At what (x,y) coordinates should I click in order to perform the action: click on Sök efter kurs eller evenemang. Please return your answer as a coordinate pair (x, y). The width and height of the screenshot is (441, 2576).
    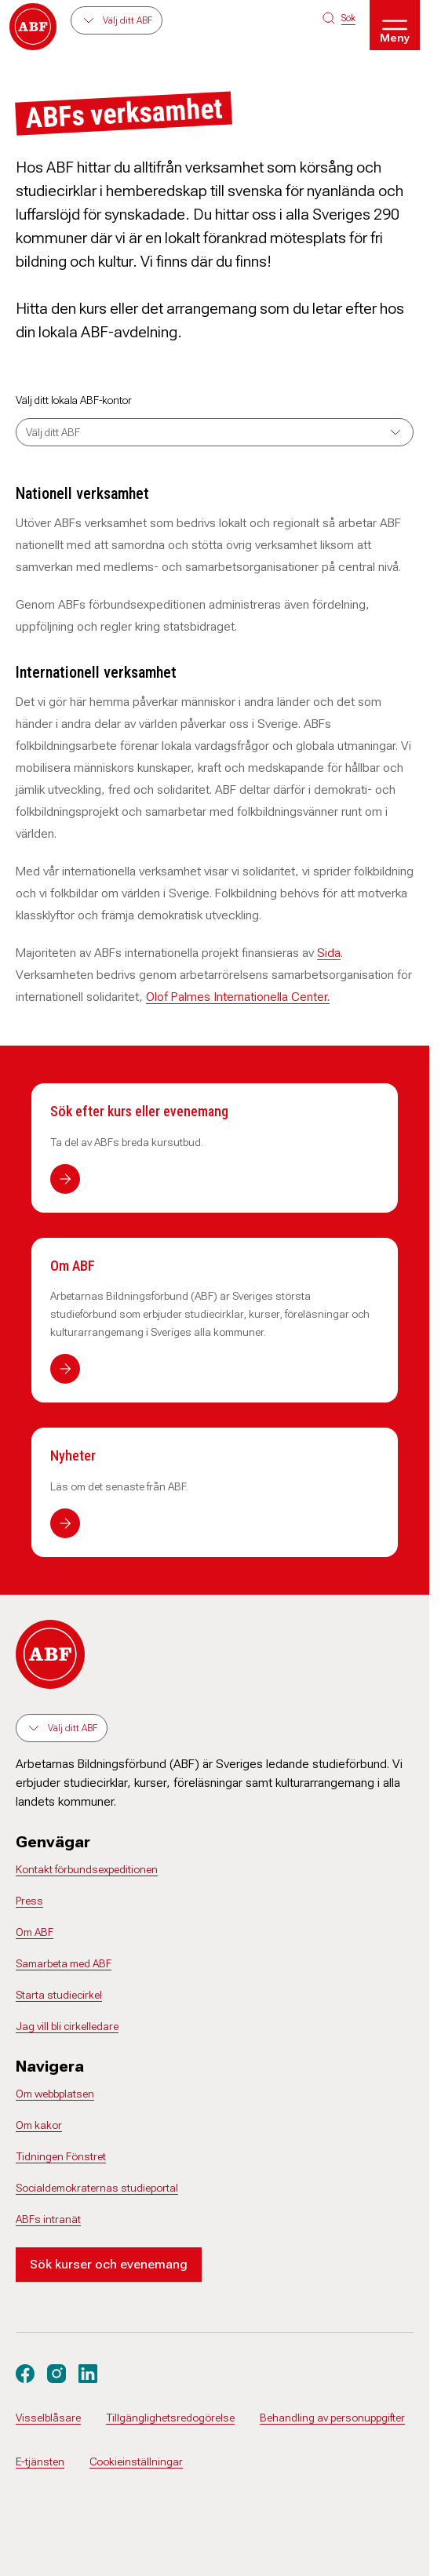
    Looking at the image, I should click on (139, 1111).